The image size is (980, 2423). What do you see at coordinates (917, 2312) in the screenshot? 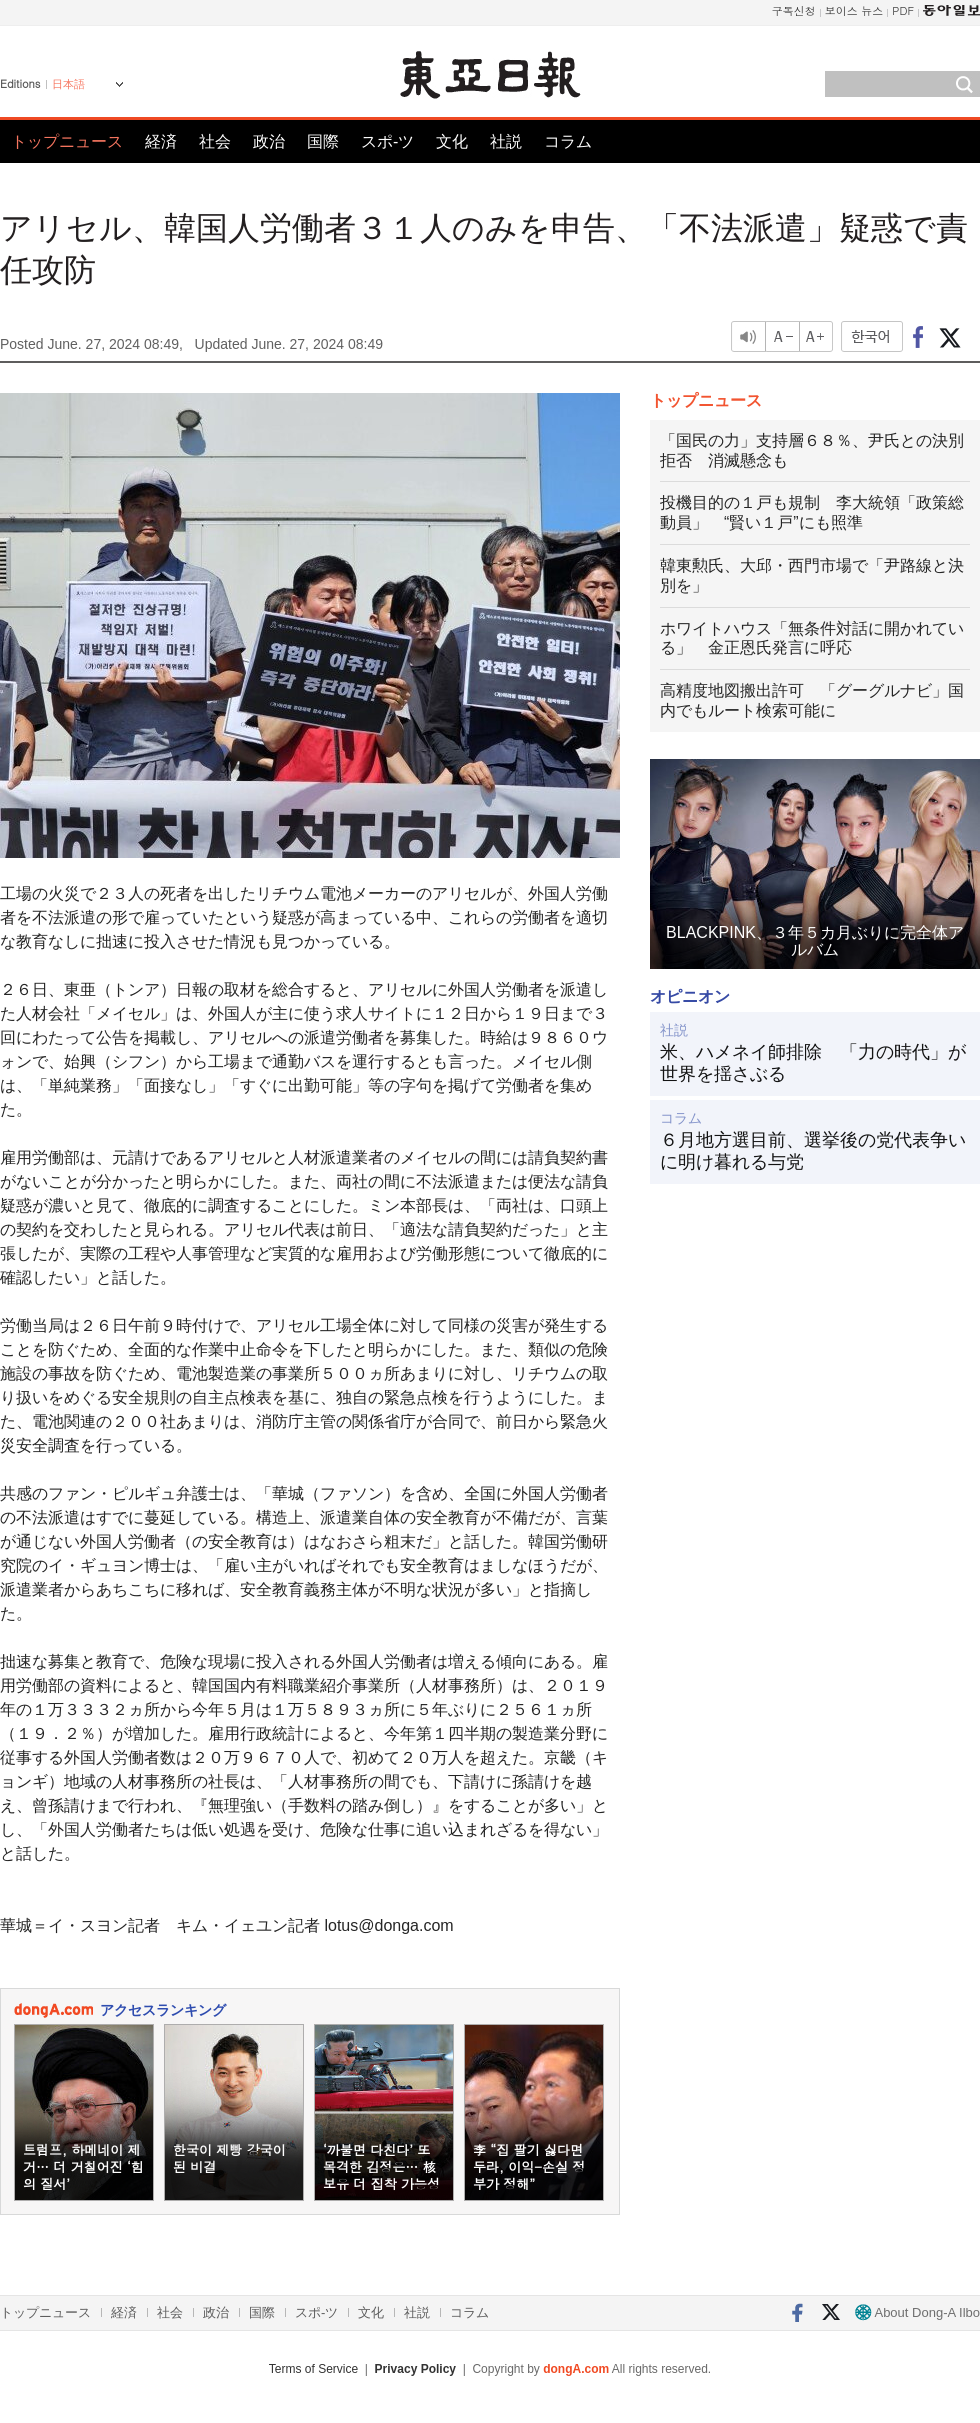
I see `About Dong-A Ilbo` at bounding box center [917, 2312].